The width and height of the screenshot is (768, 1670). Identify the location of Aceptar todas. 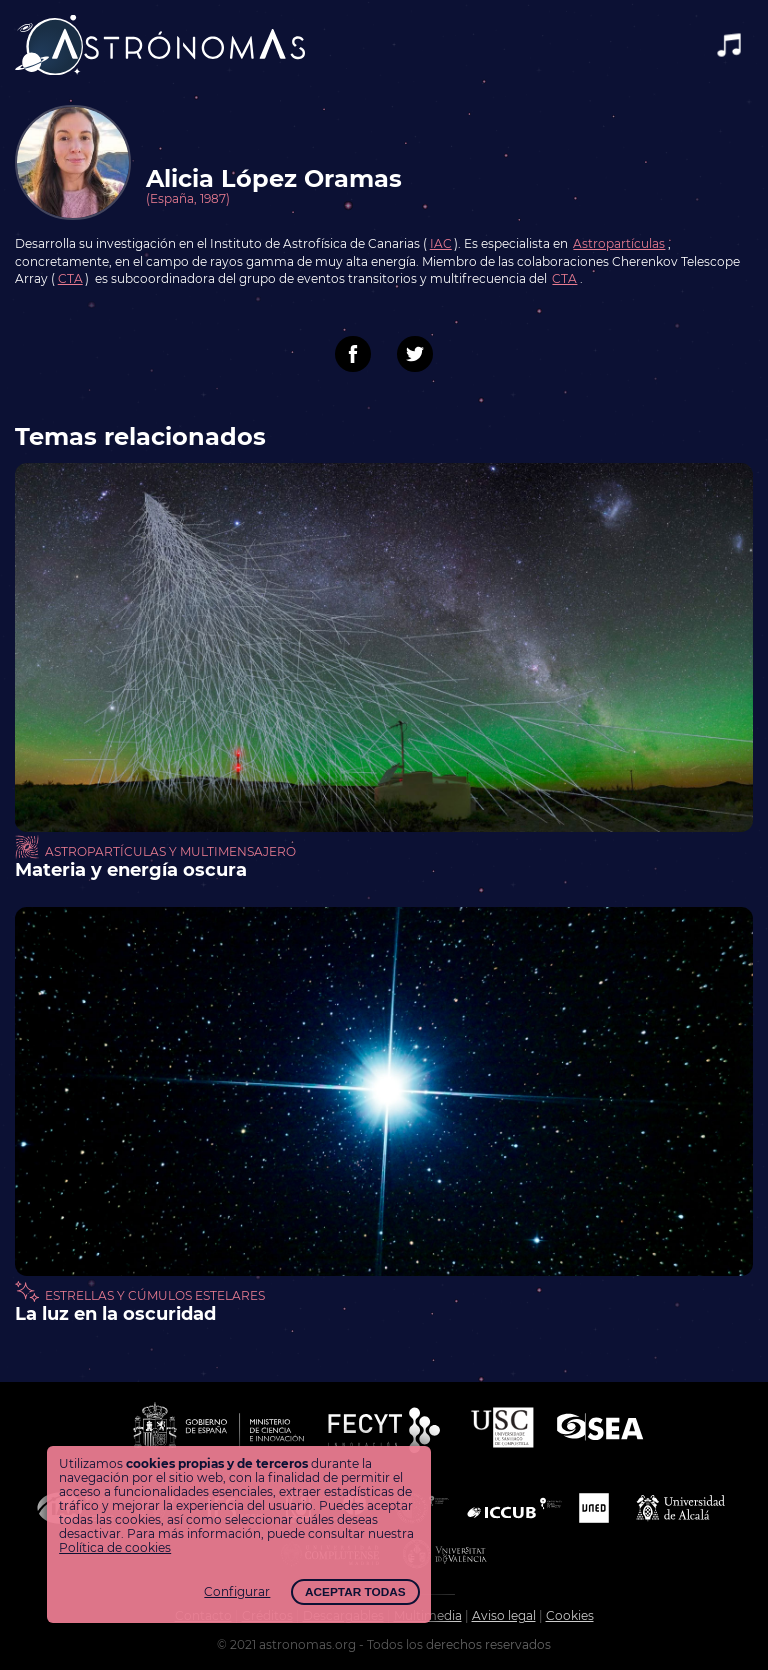
(355, 1592).